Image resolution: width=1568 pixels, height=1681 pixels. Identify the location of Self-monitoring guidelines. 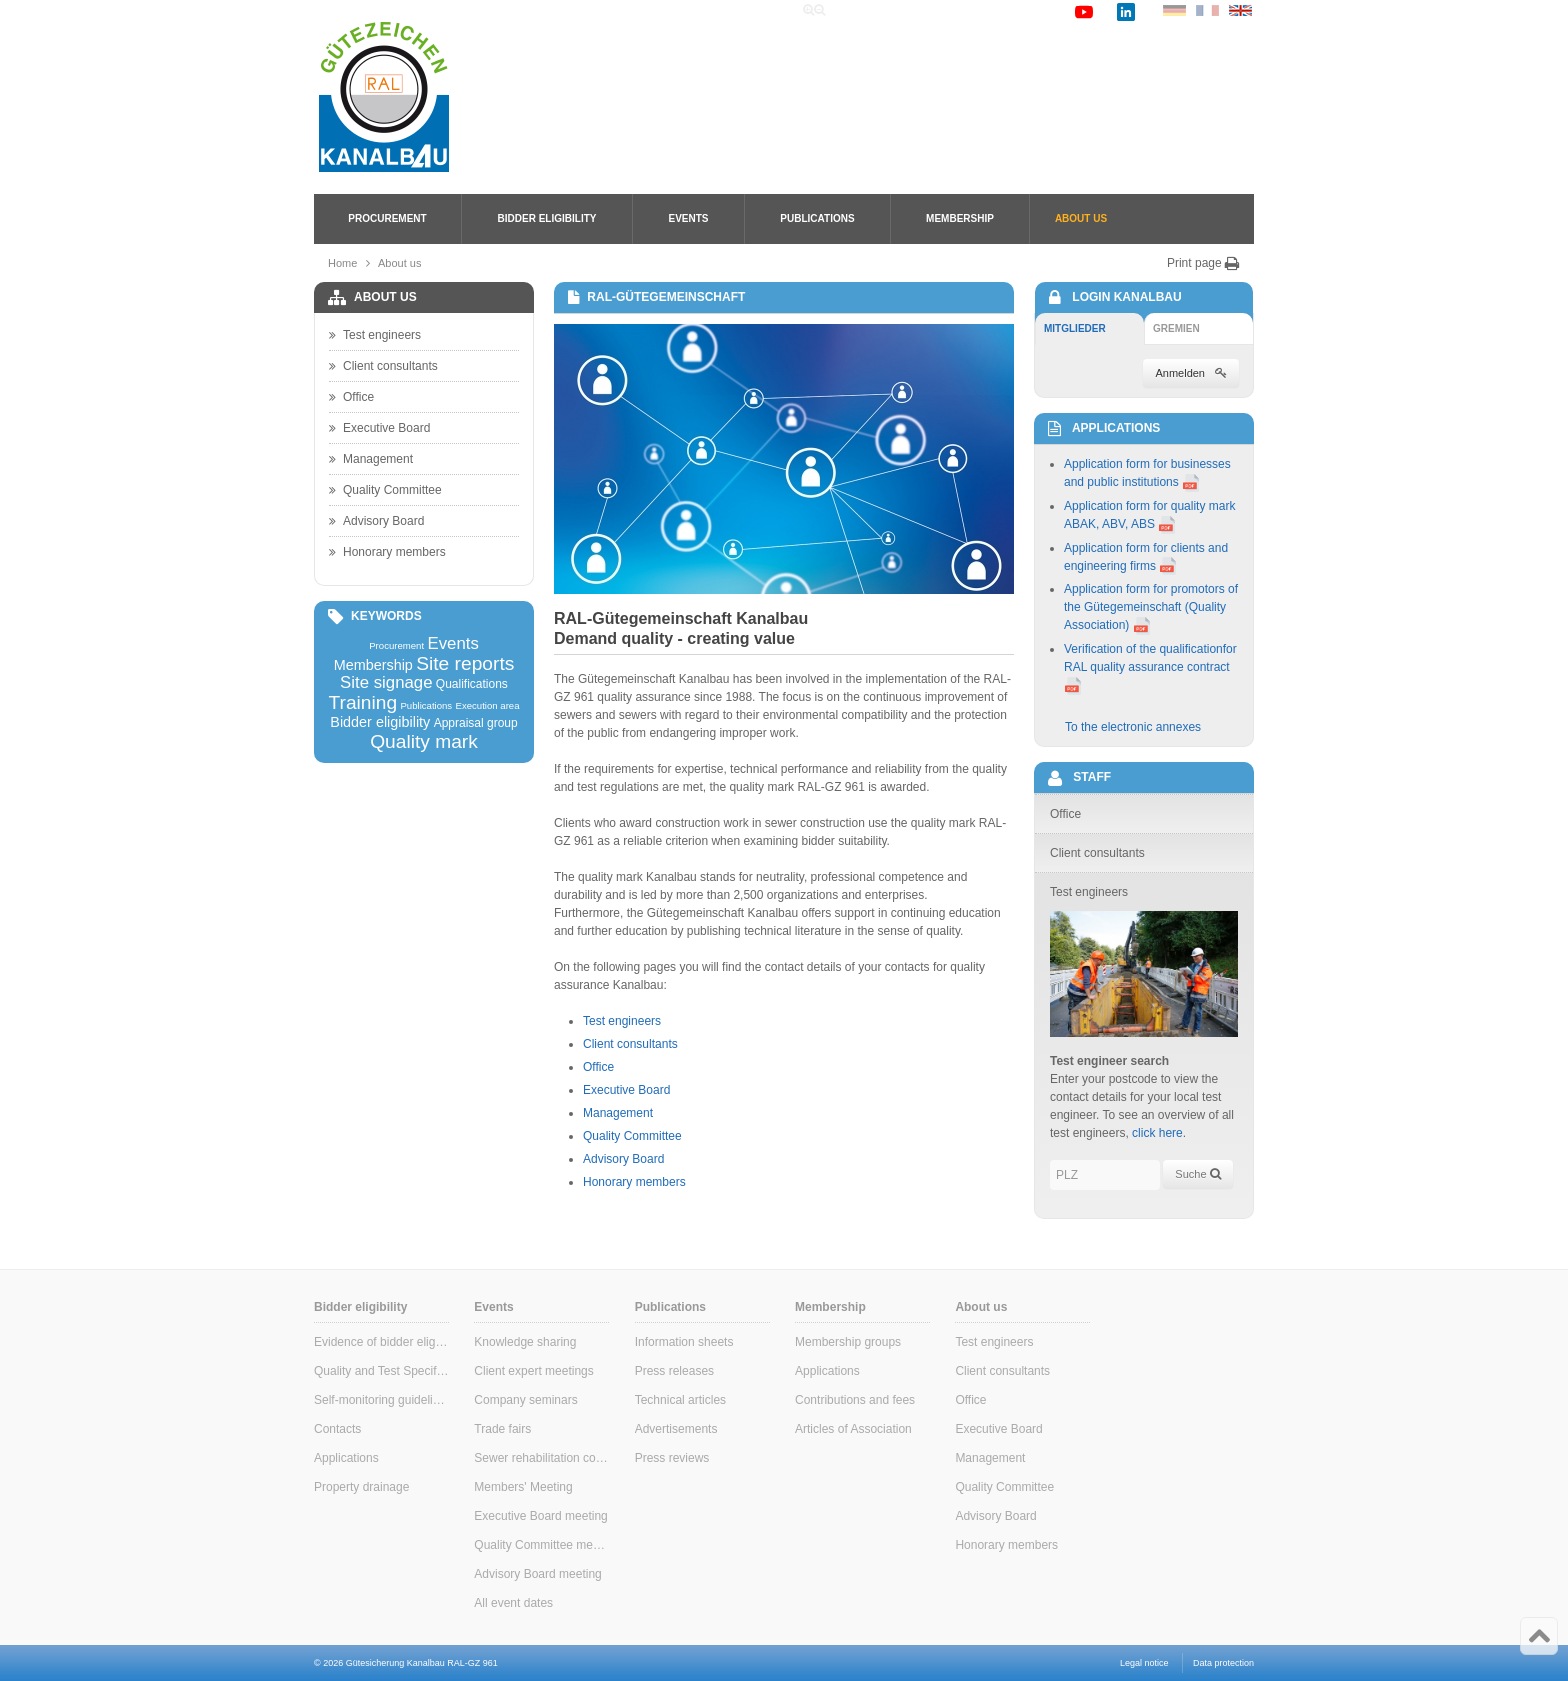
(381, 1400).